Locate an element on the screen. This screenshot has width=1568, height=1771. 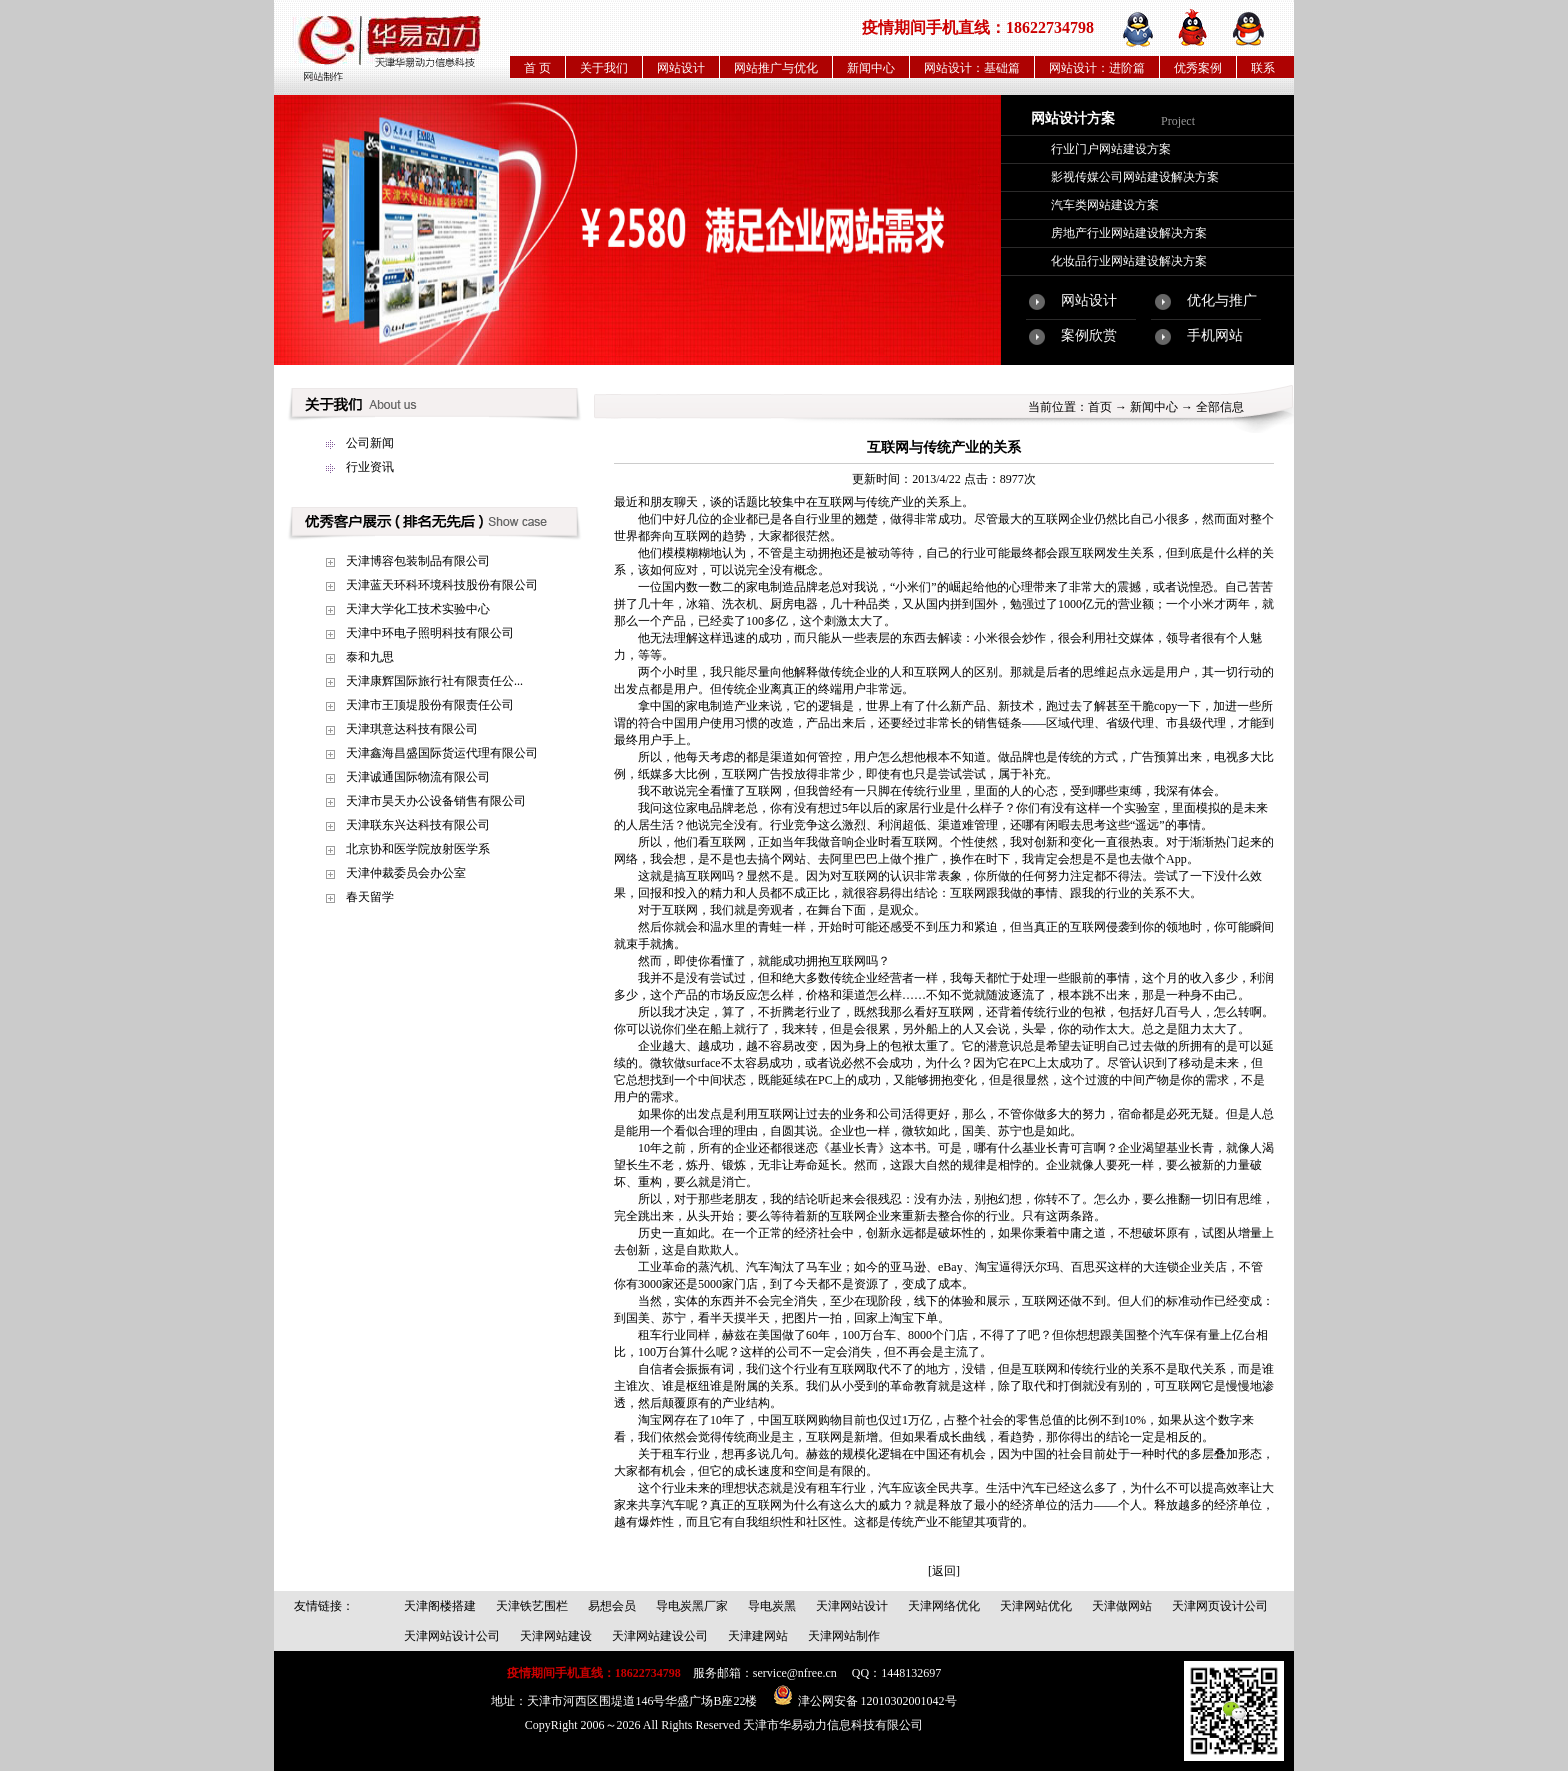
房地产行业网站建设解决方案 is located at coordinates (1129, 233).